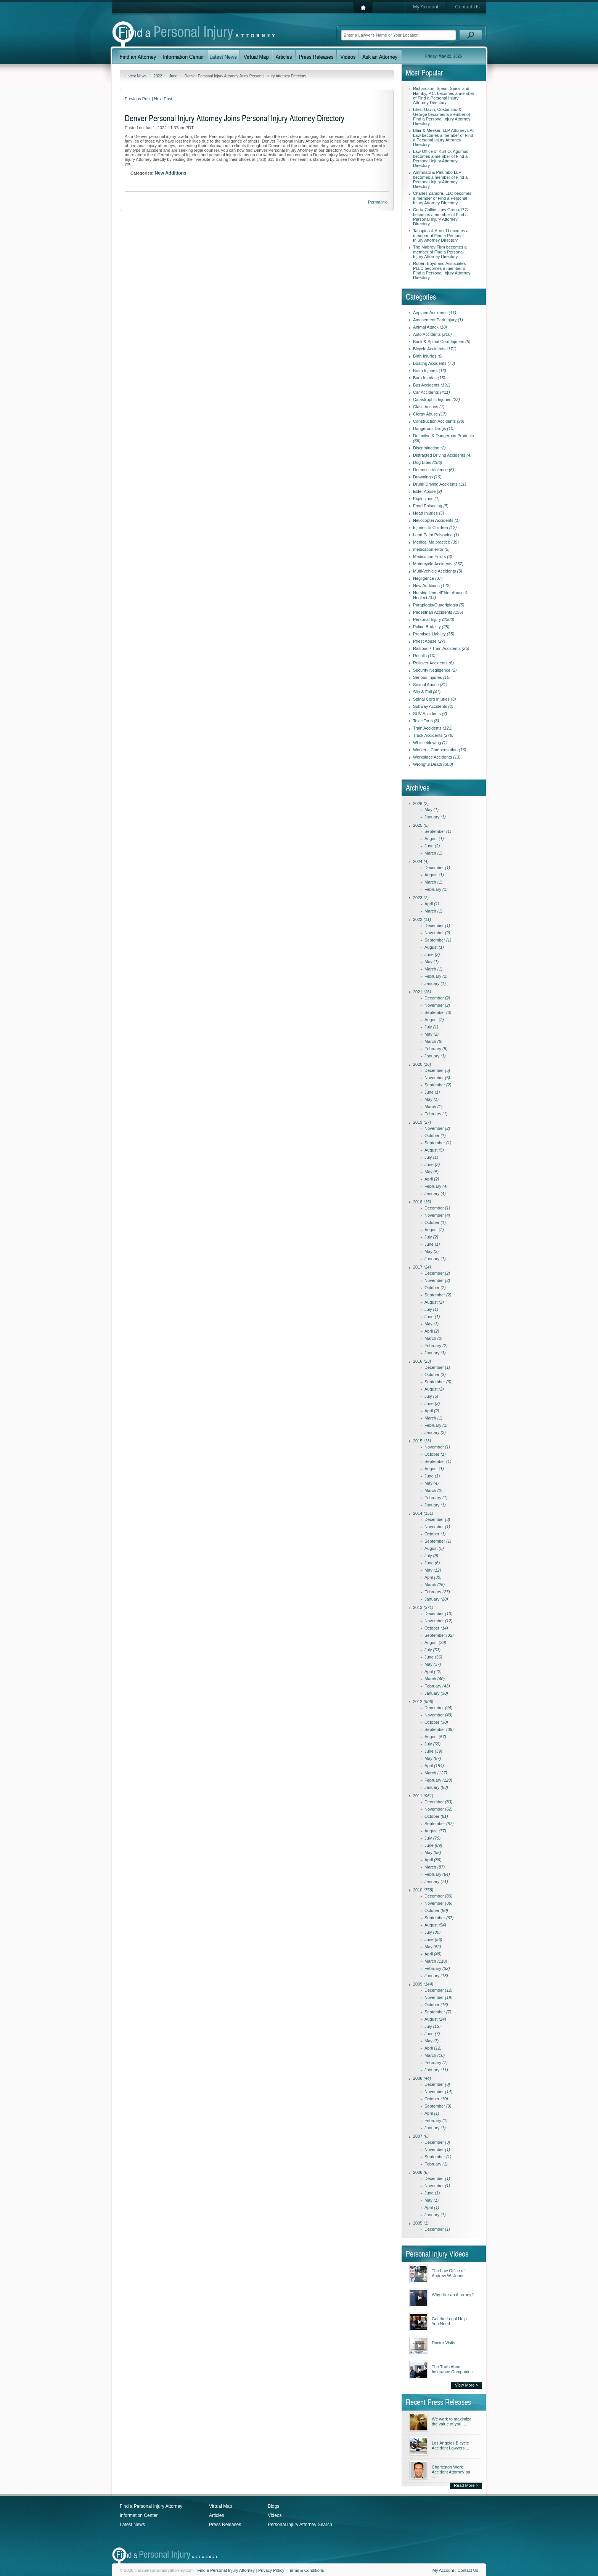  What do you see at coordinates (428, 356) in the screenshot?
I see `Birth Injuries` at bounding box center [428, 356].